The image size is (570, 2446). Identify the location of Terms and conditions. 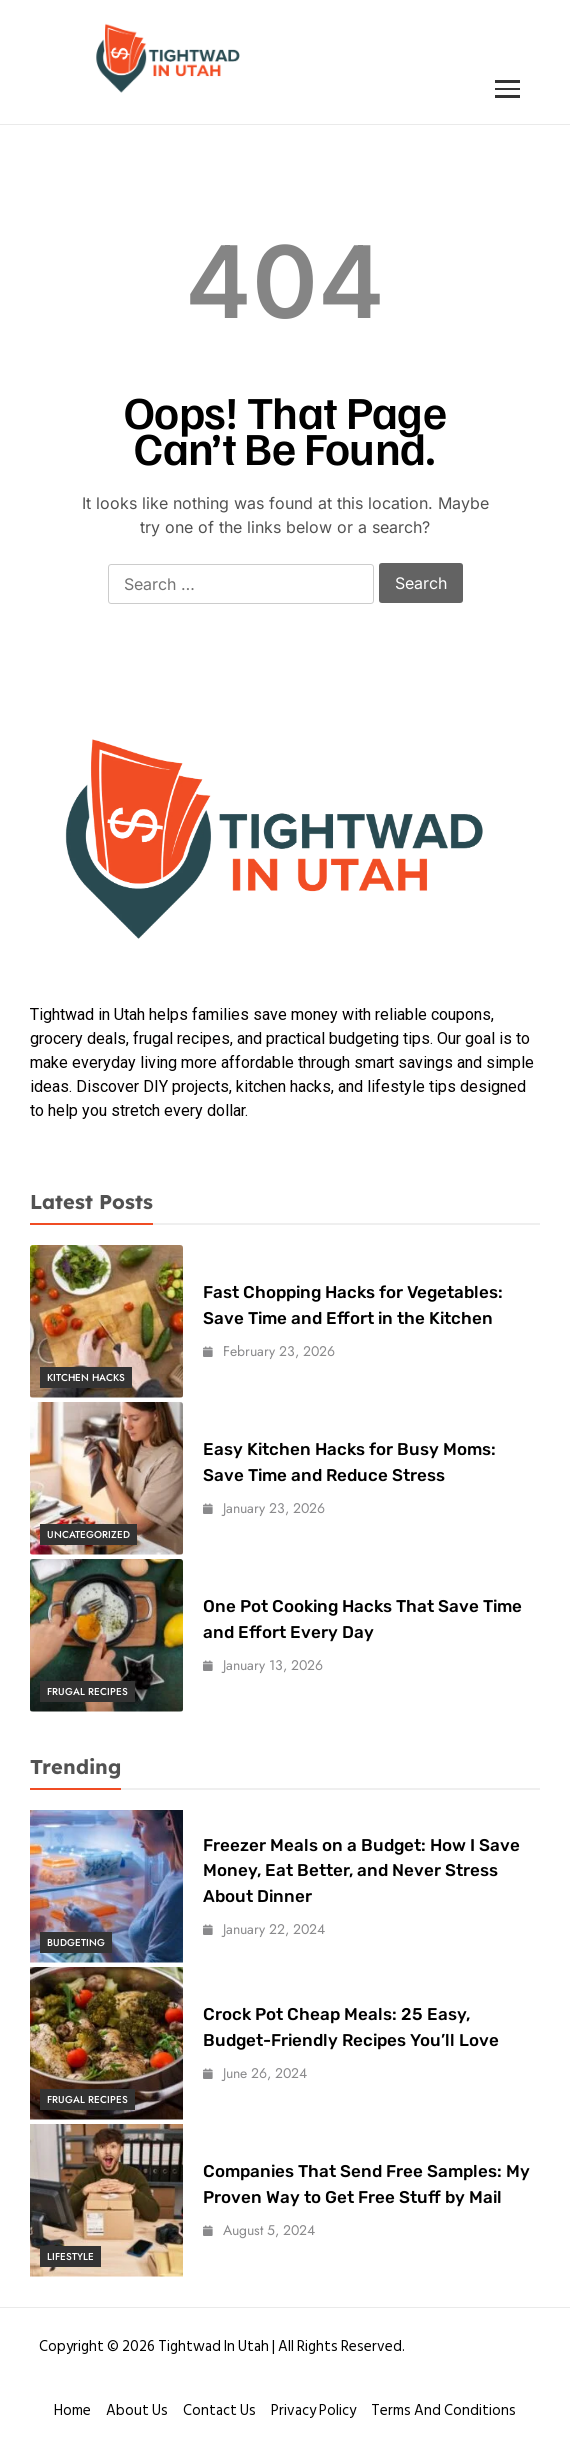
(443, 2410).